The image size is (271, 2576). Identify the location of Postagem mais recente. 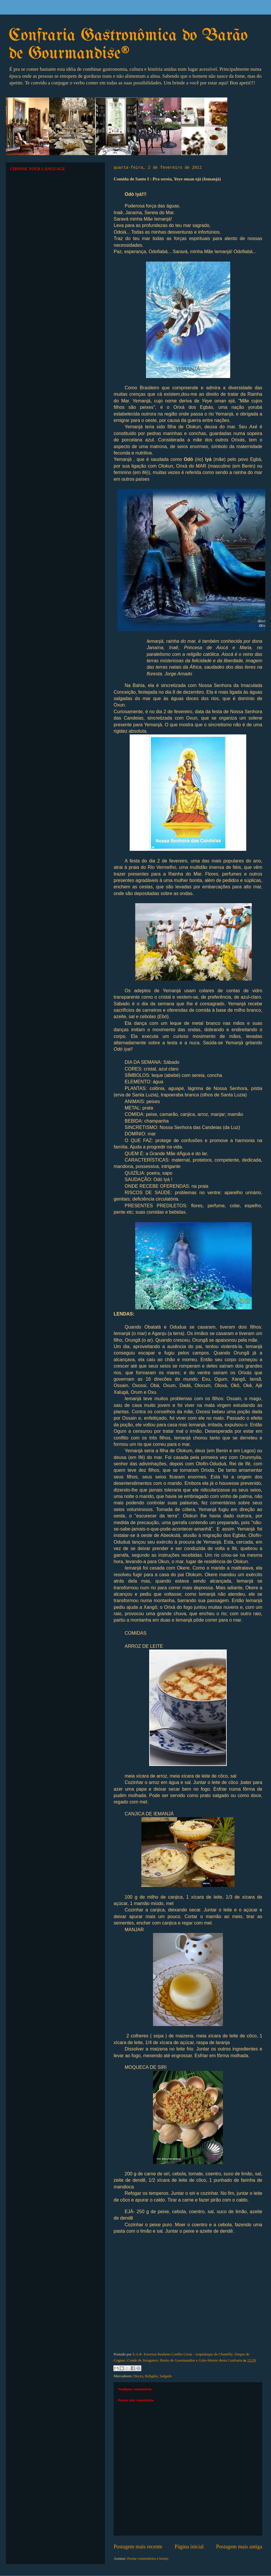
(138, 2547).